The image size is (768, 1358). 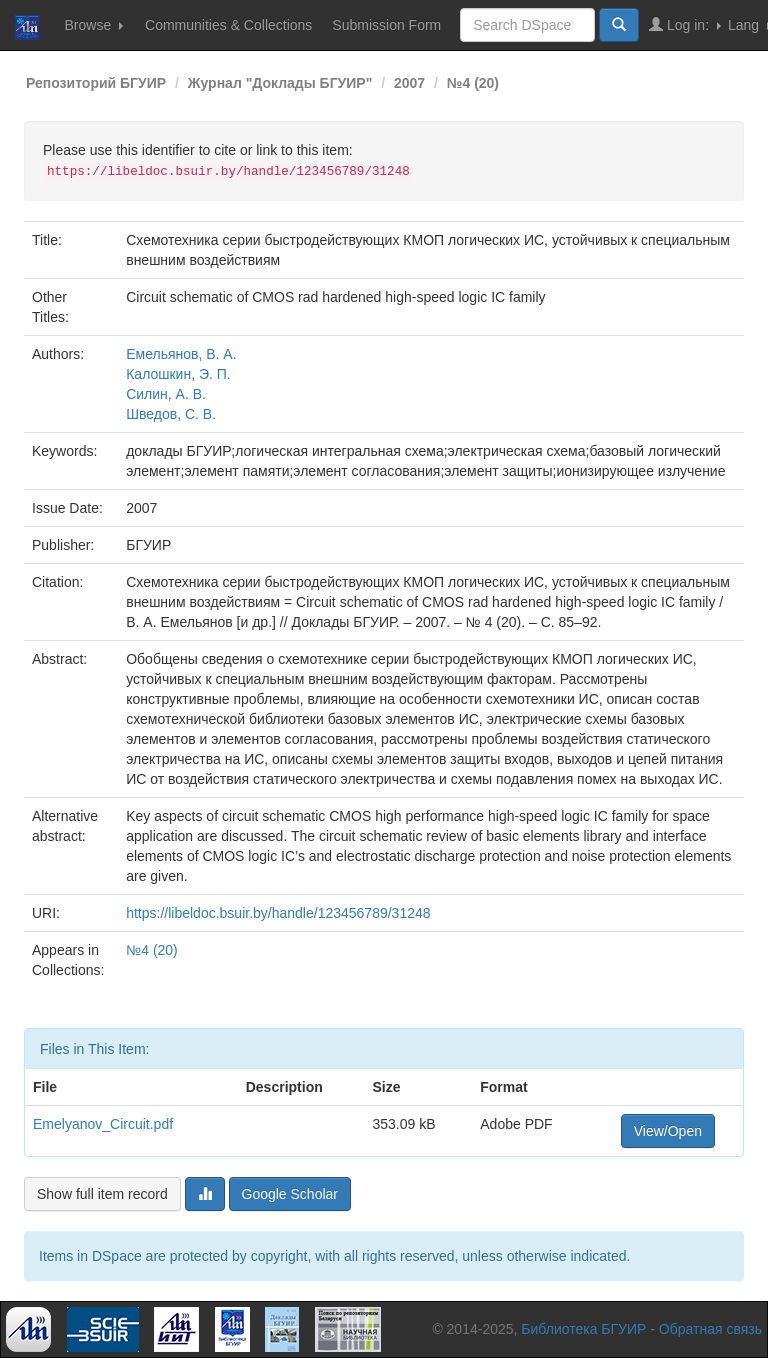 What do you see at coordinates (93, 25) in the screenshot?
I see `Browse` at bounding box center [93, 25].